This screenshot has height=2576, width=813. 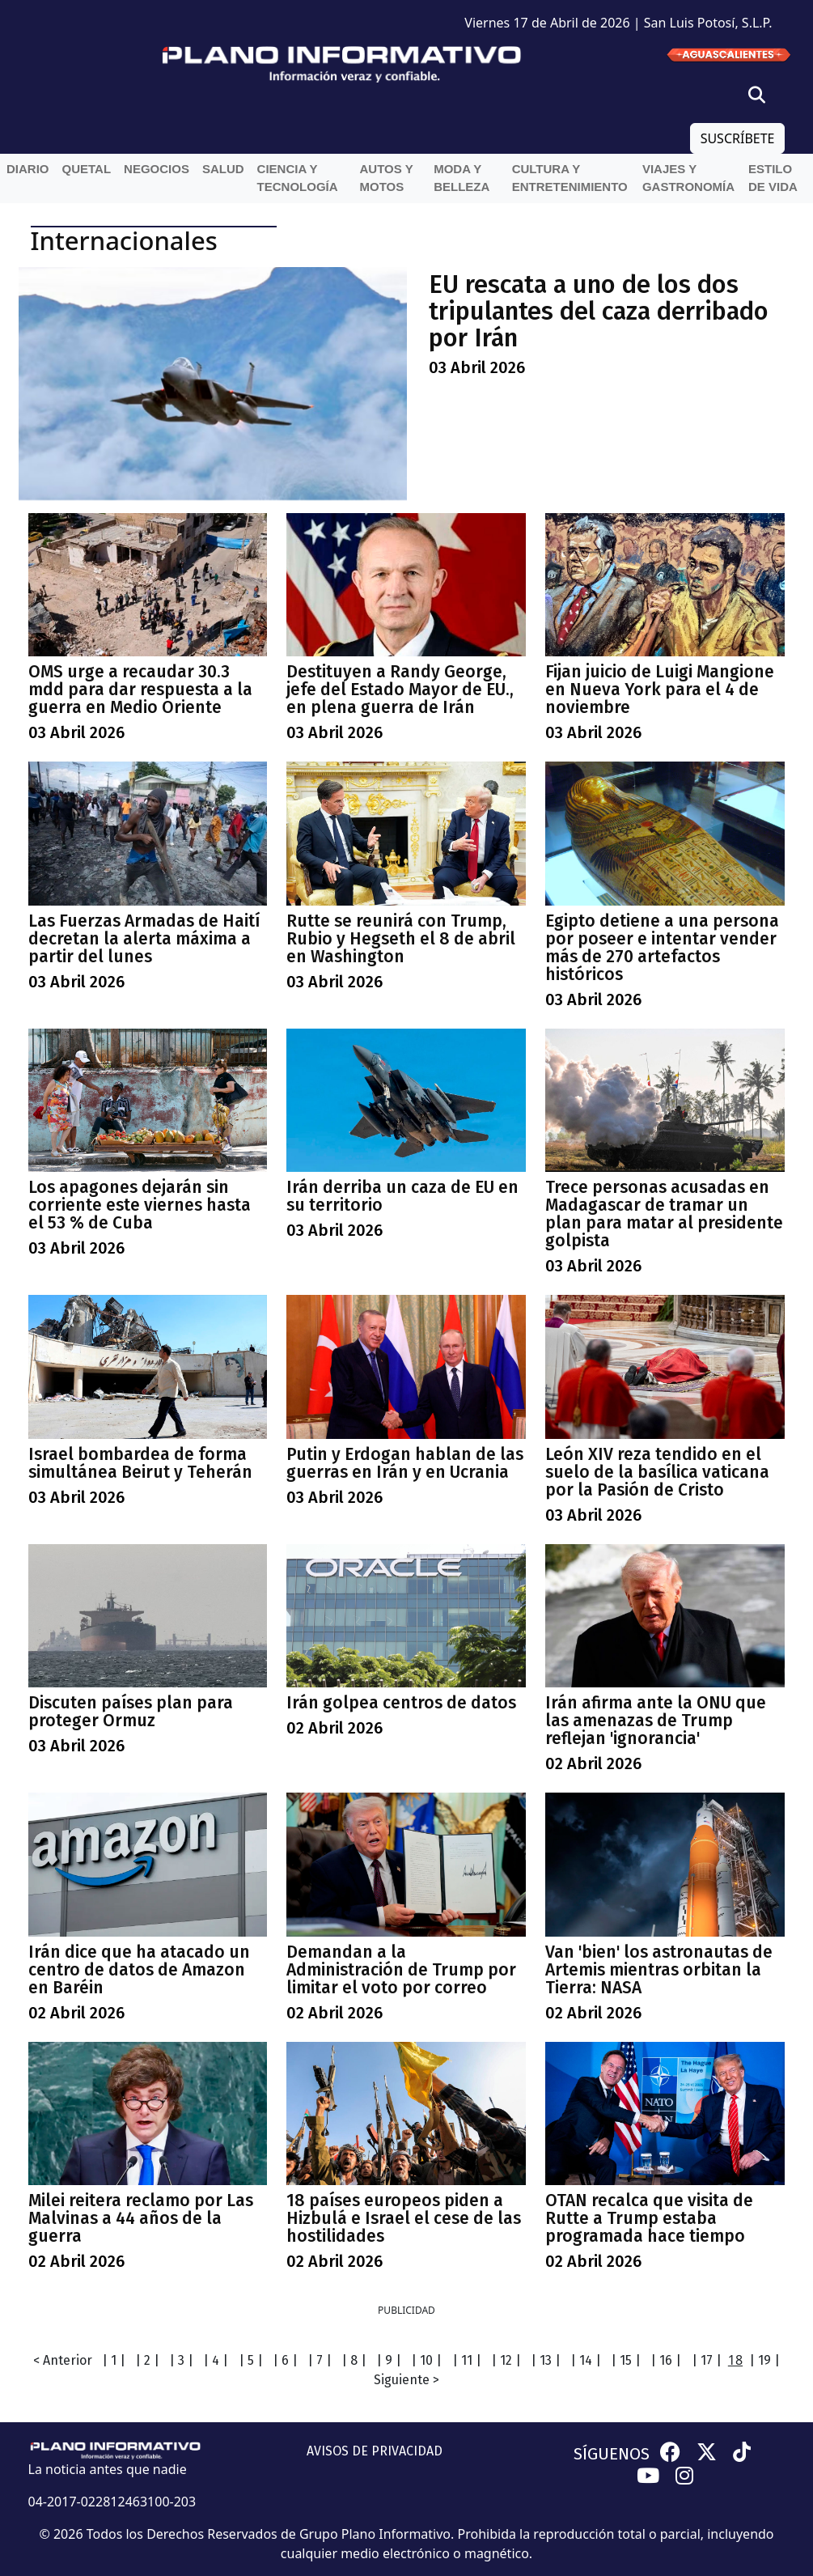 I want to click on | 19 |, so click(x=764, y=2360).